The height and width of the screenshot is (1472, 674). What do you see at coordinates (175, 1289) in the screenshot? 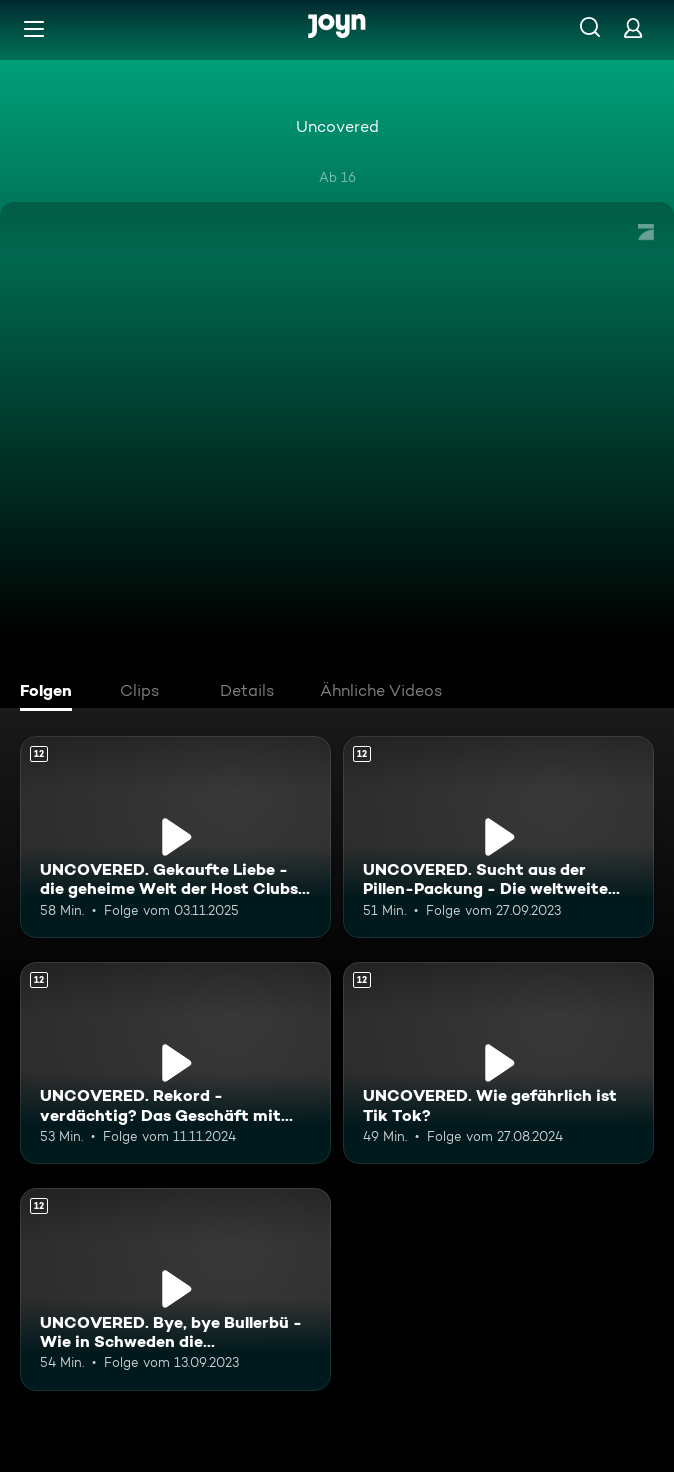
I see `[UNCOVERED. Bye, bye Bullerbü - Wie in Schweden die Bandengewalt eskaliert.. Ab 12 Jahren. Mehr Infos zur Episode]` at bounding box center [175, 1289].